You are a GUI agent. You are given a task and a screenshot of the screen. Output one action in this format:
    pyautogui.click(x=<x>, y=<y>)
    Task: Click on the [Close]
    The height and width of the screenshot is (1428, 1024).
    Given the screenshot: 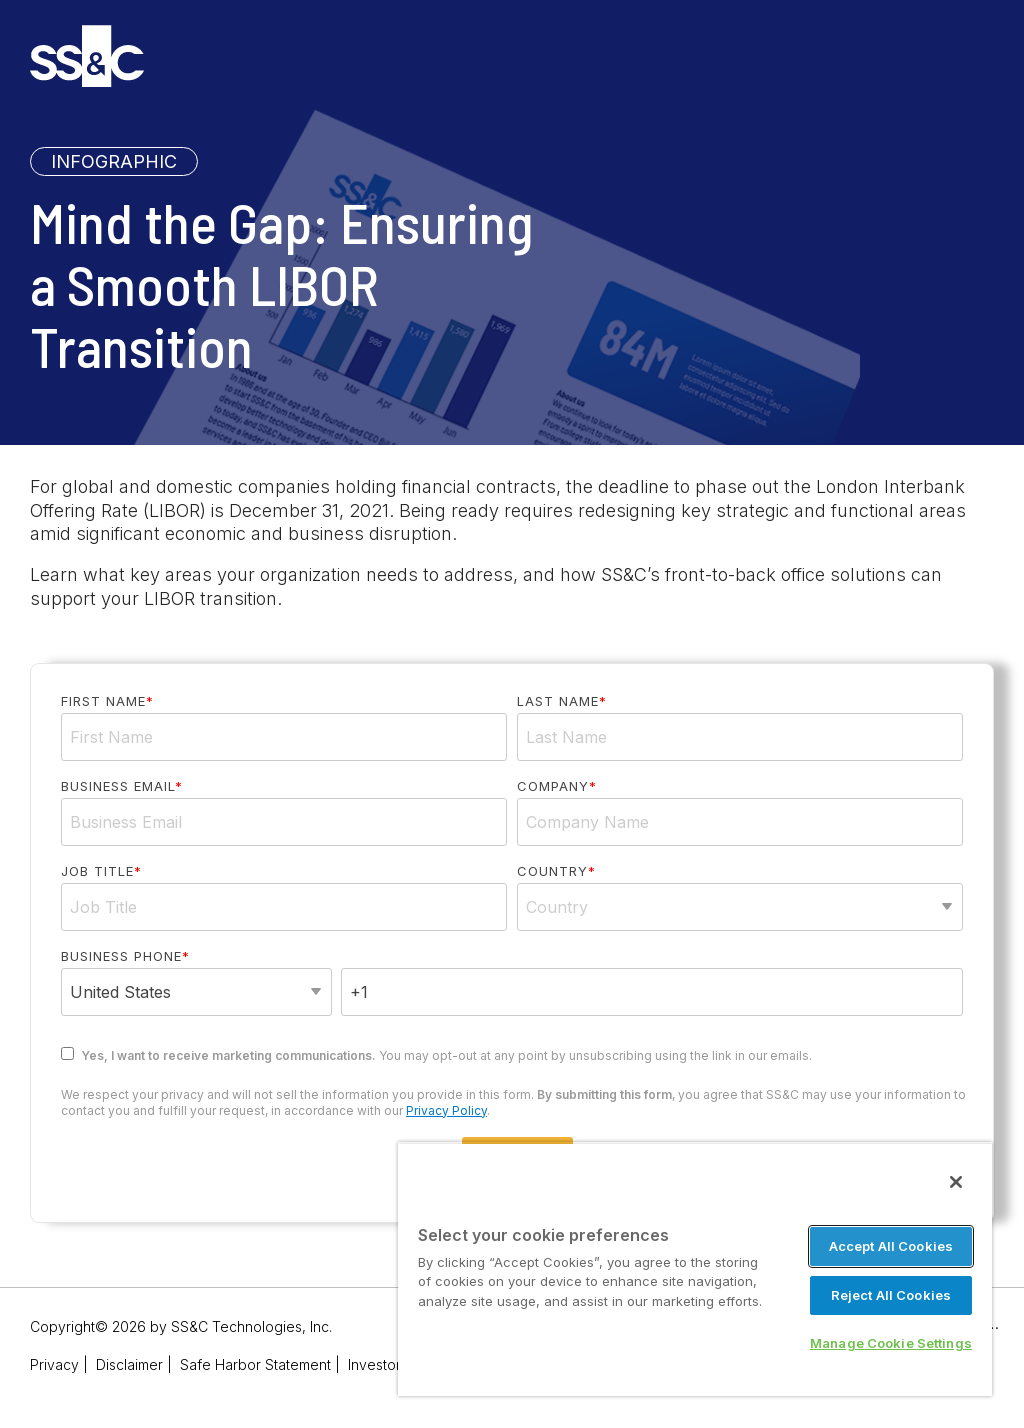 What is the action you would take?
    pyautogui.click(x=956, y=1182)
    